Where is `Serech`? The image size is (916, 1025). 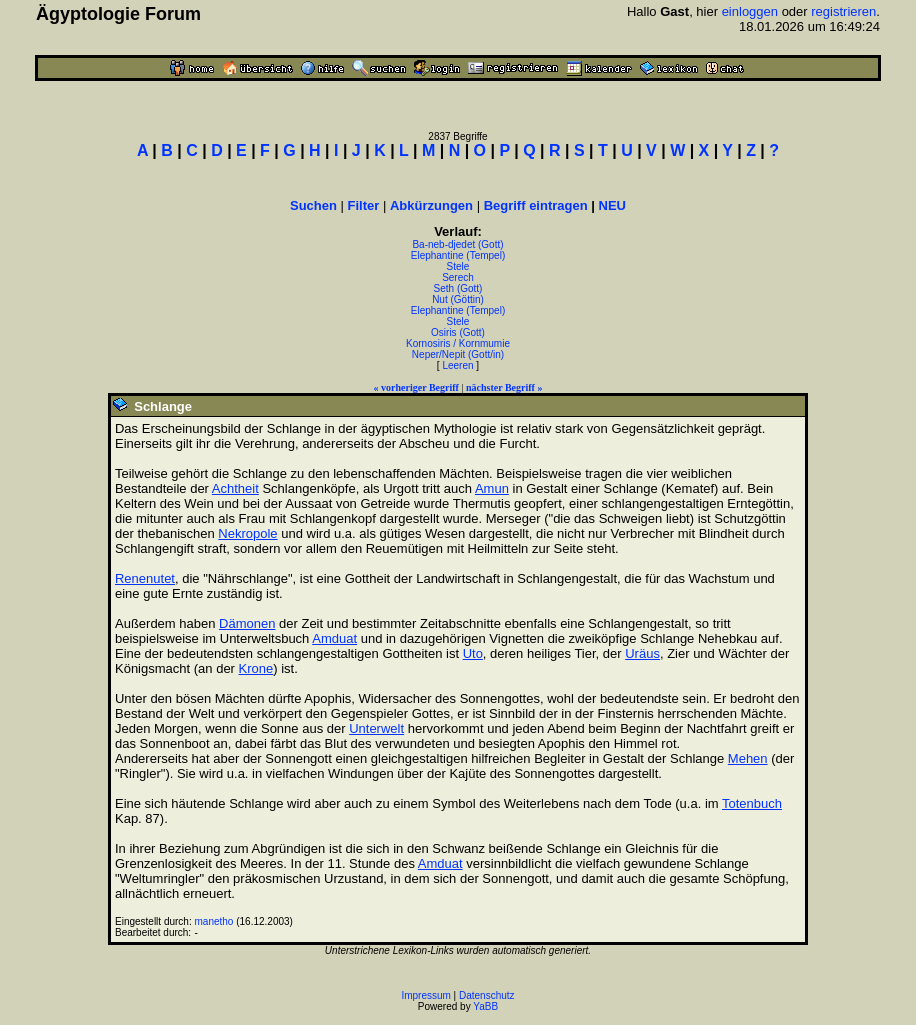 Serech is located at coordinates (458, 277).